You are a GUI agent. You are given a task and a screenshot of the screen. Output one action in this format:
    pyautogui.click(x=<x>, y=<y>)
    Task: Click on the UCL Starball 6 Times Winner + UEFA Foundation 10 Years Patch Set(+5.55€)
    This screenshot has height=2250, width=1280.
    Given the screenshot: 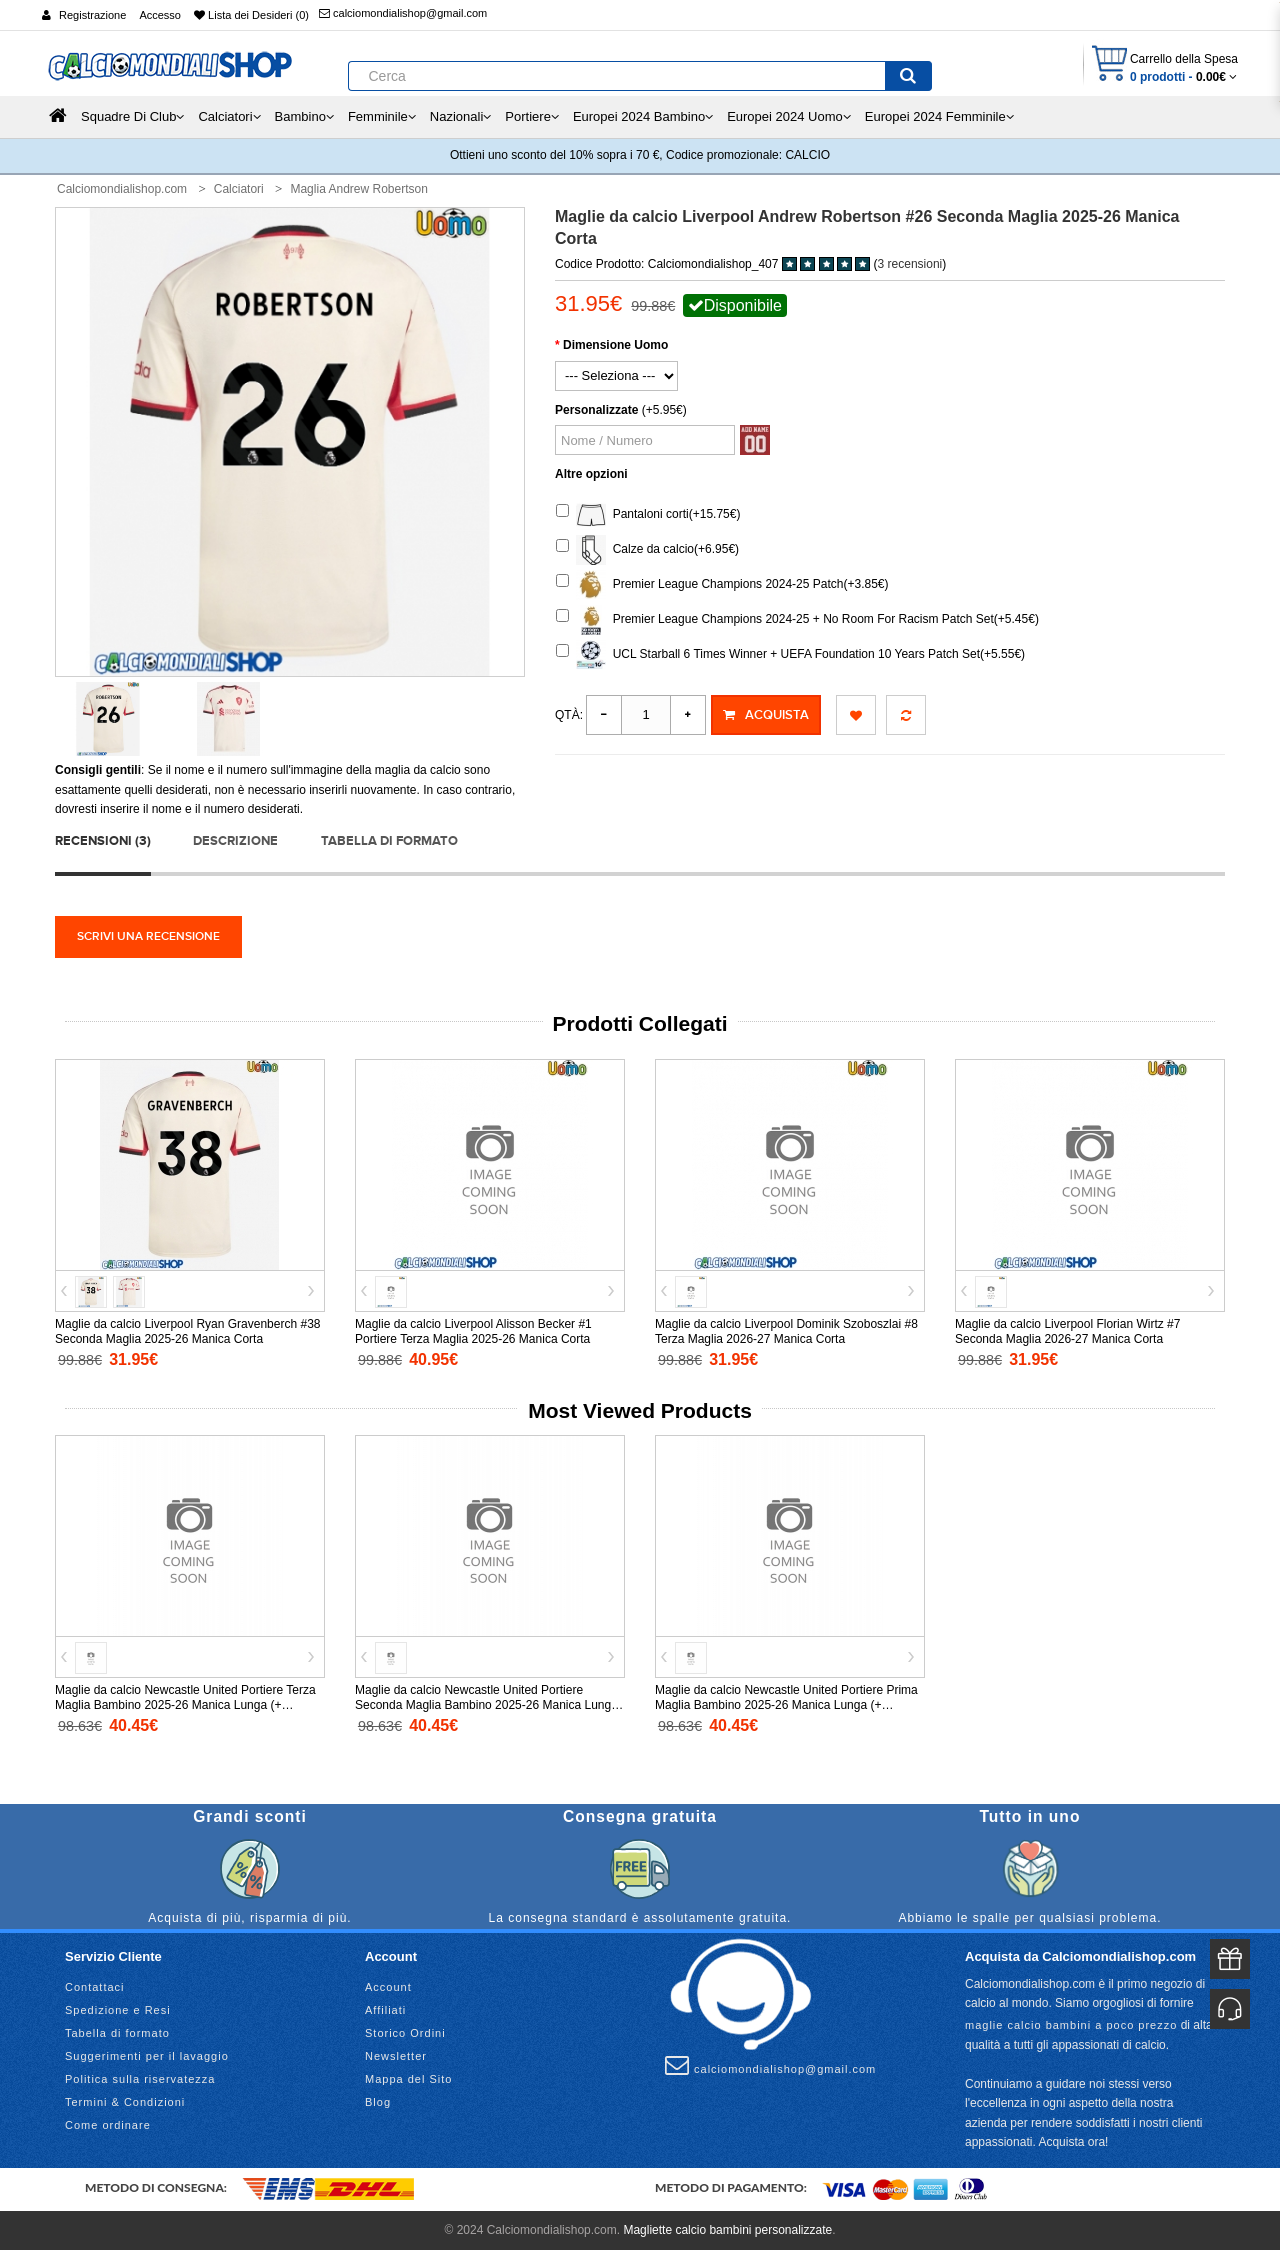 What is the action you would take?
    pyautogui.click(x=790, y=655)
    